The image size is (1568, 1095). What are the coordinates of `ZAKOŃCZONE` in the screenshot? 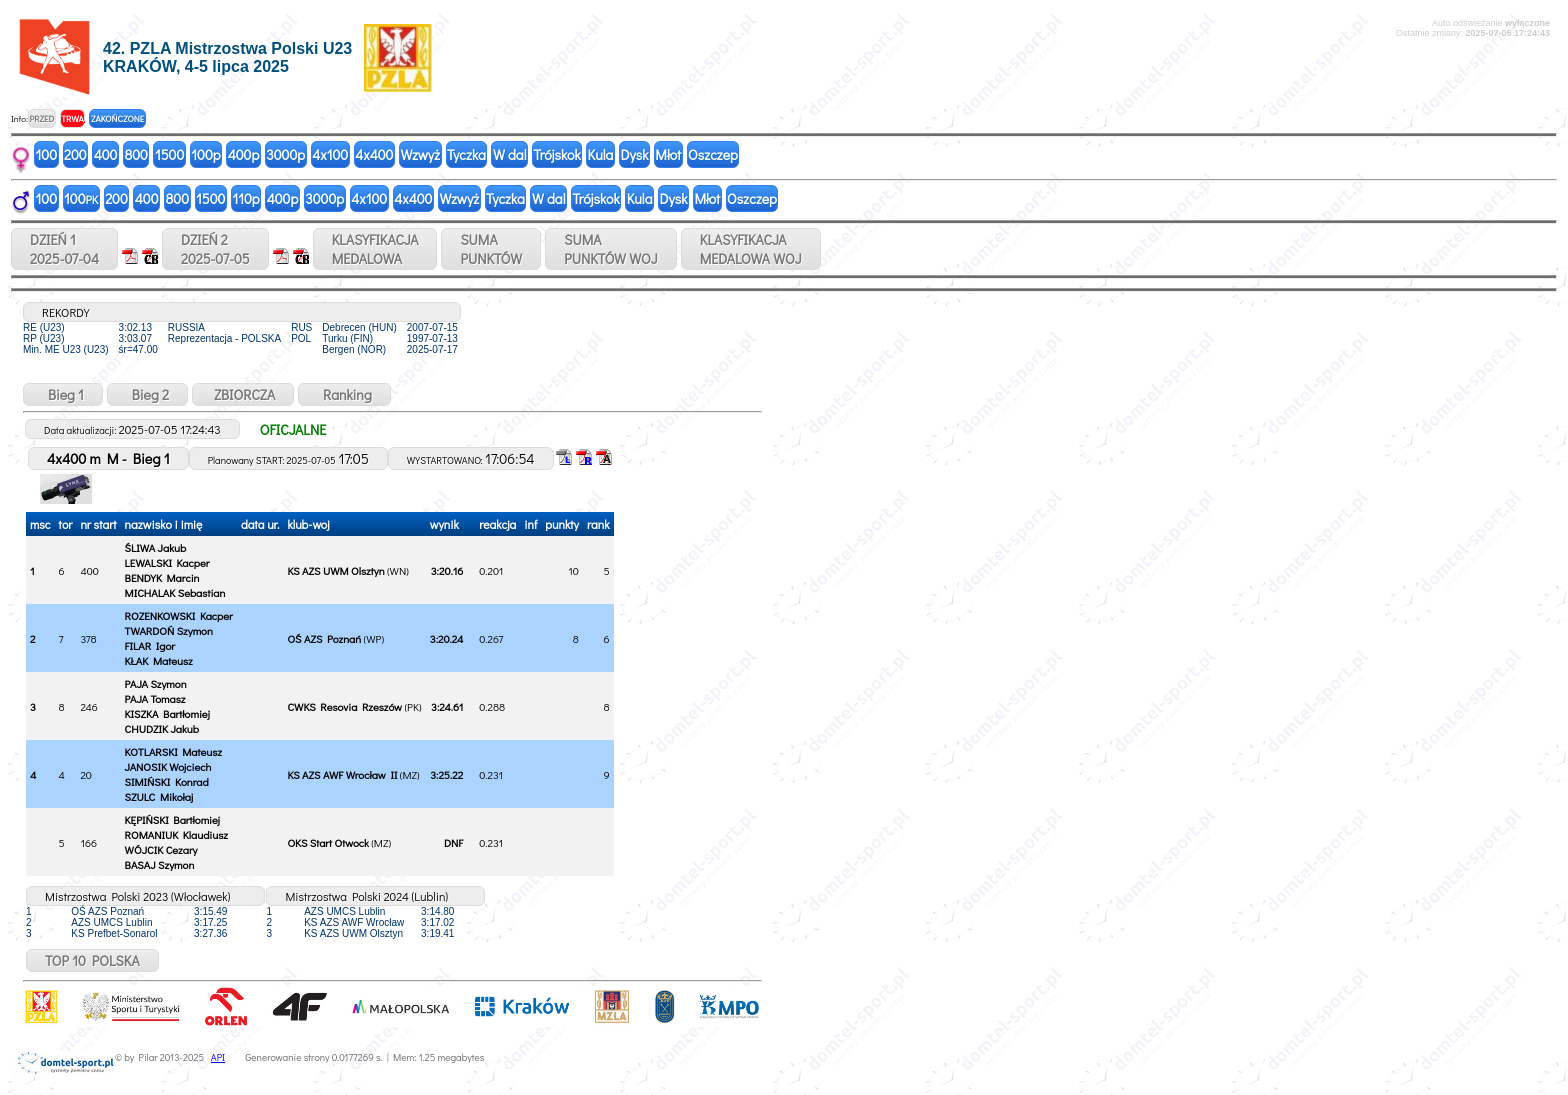 It's located at (117, 118).